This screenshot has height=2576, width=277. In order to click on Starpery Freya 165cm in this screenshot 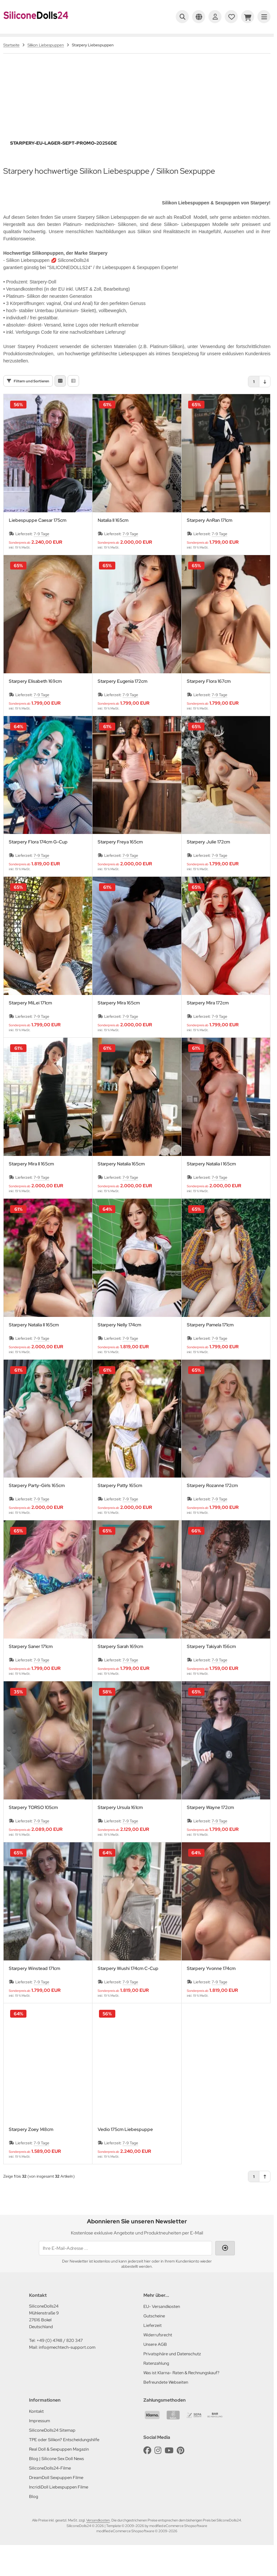, I will do `click(120, 856)`.